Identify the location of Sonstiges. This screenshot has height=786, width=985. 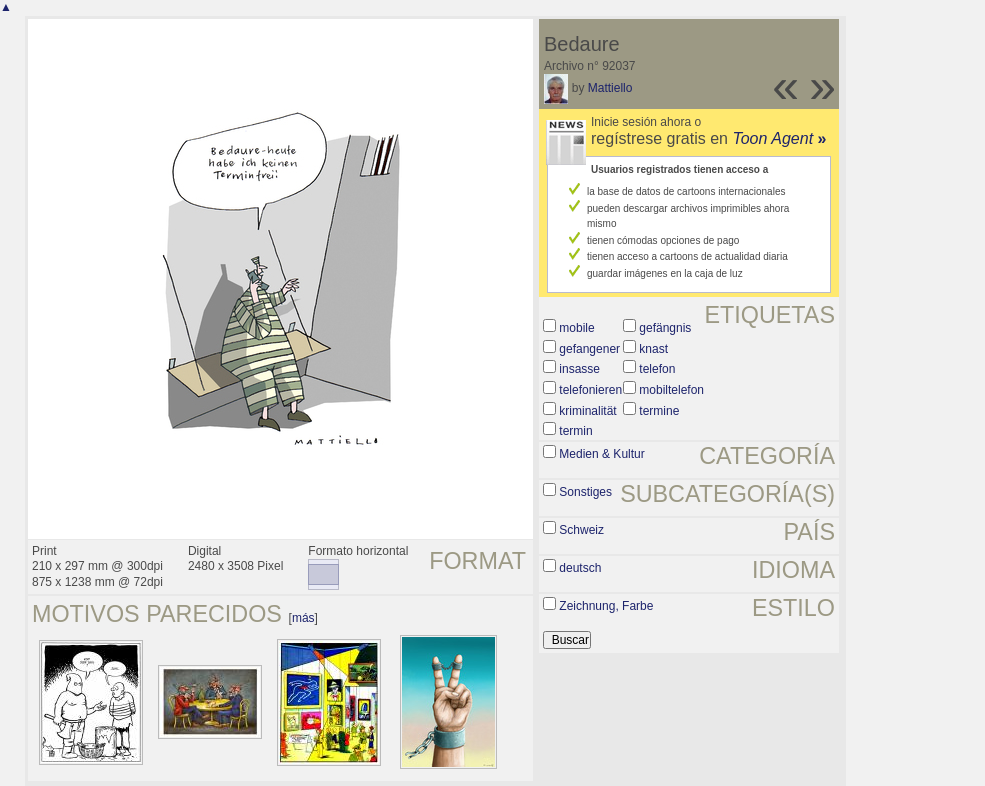
(585, 492).